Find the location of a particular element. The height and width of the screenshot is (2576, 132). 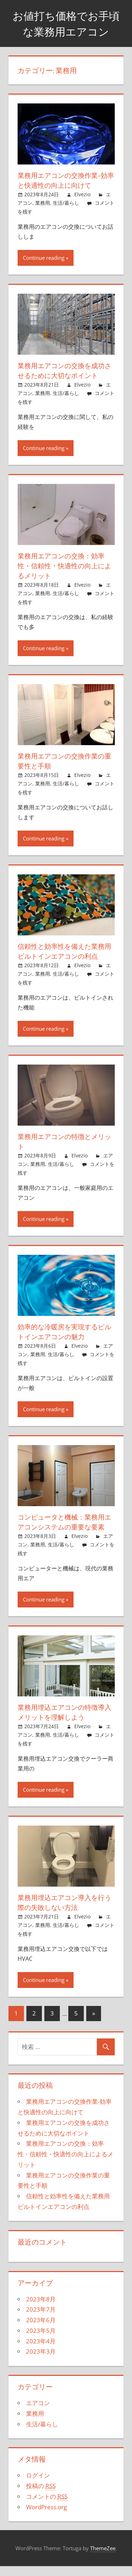

コンピュータと機械：業務用エアコンシステムの重要な要素 is located at coordinates (63, 1526).